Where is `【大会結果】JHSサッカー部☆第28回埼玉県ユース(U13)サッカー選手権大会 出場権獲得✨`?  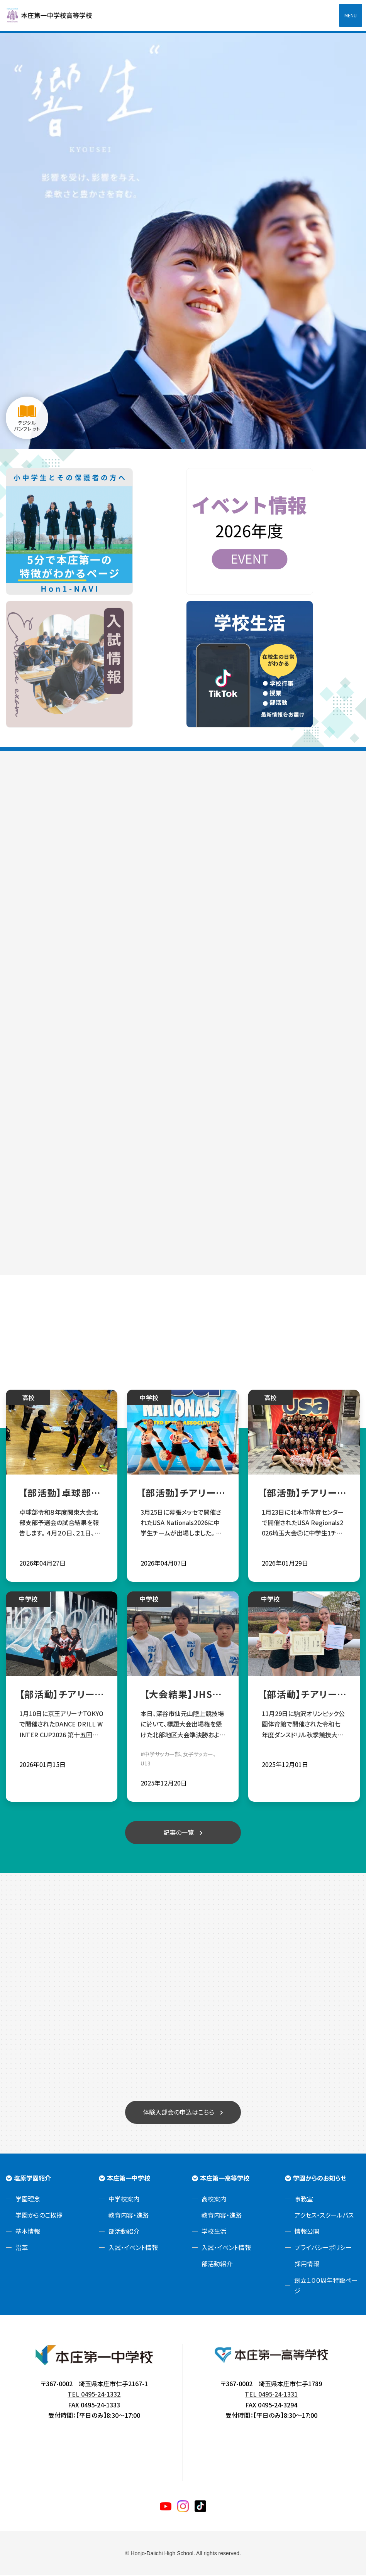 【大会結果】JHSサッカー部☆第28回埼玉県ユース(U13)サッカー選手権大会 出場権獲得✨ is located at coordinates (183, 1694).